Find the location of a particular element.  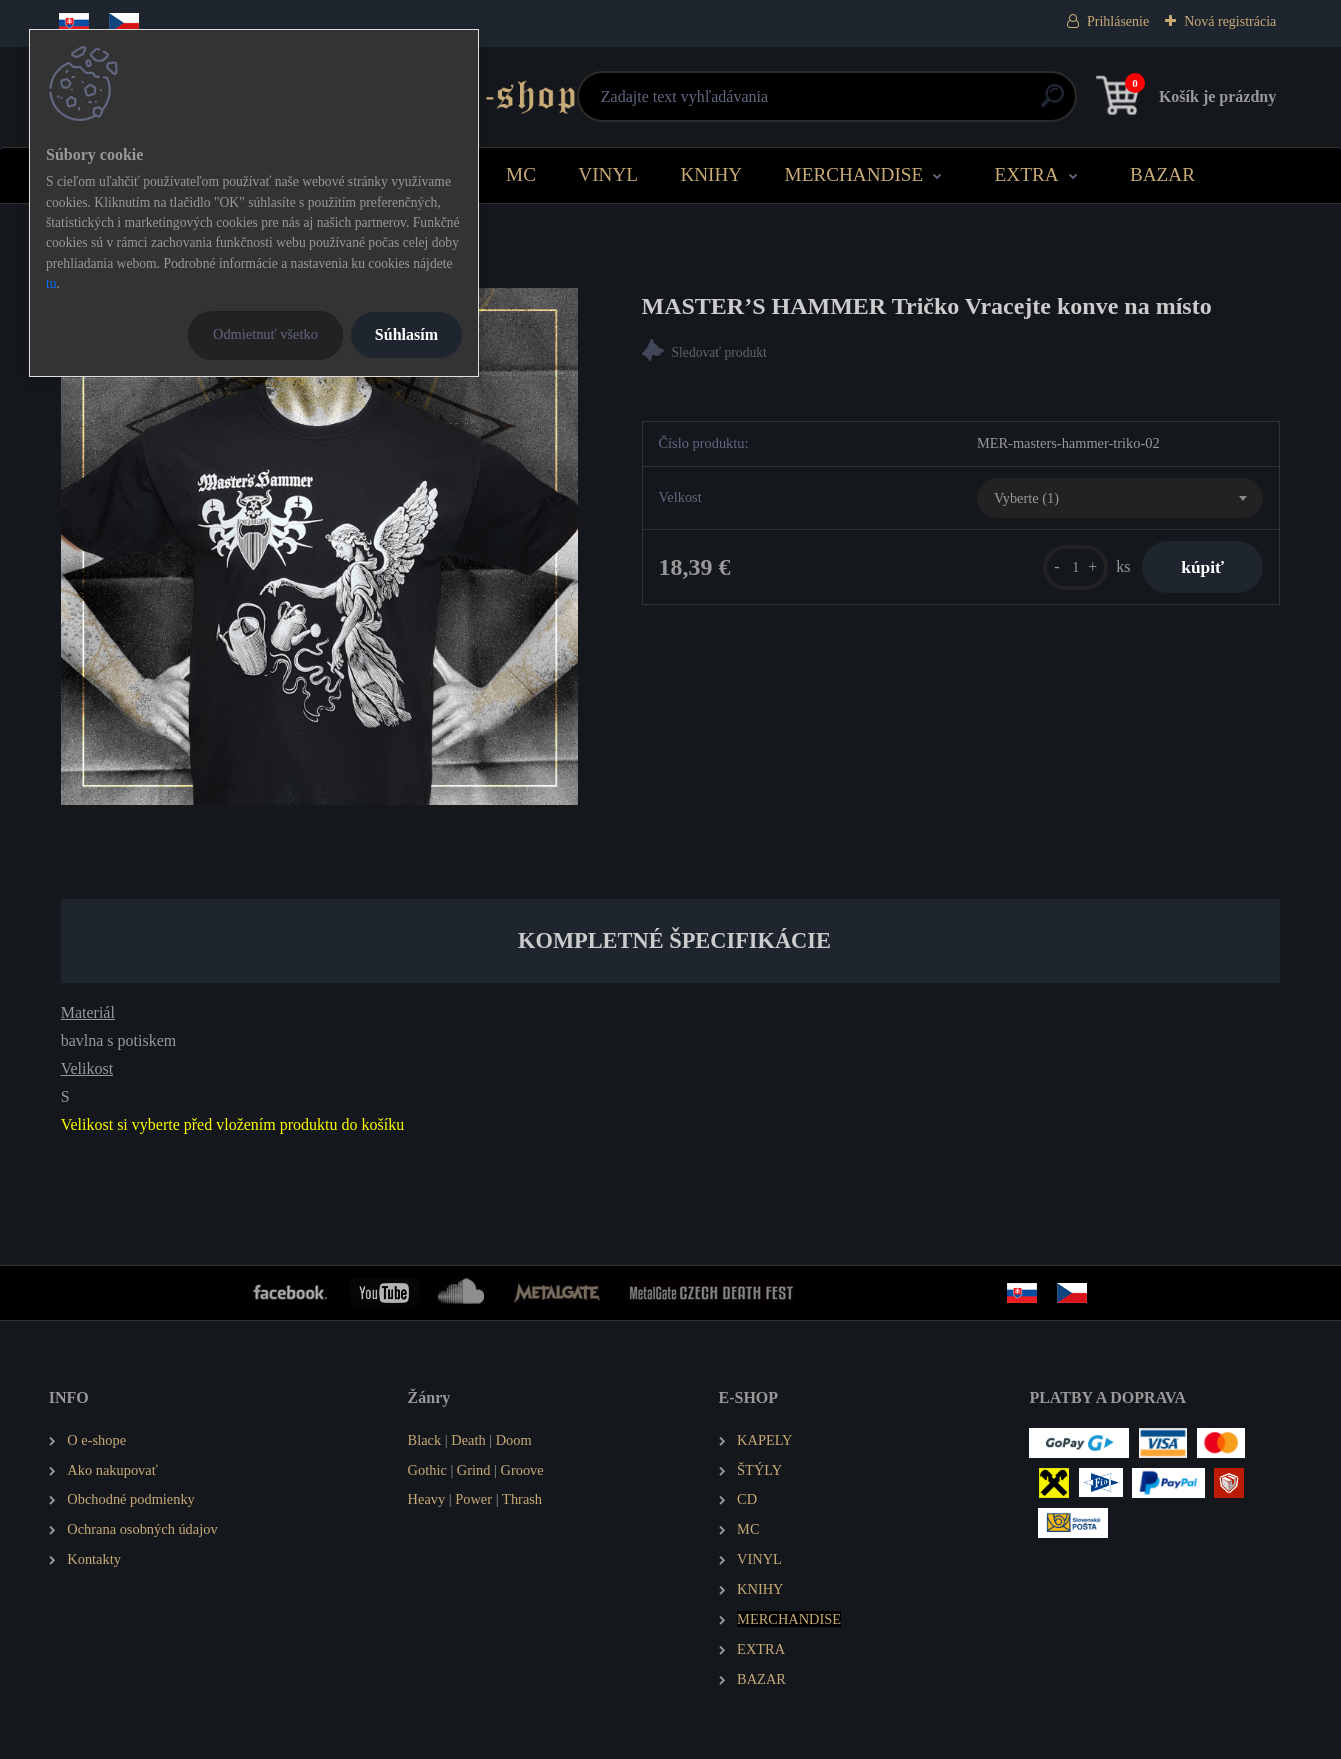

BAZAR is located at coordinates (1162, 174).